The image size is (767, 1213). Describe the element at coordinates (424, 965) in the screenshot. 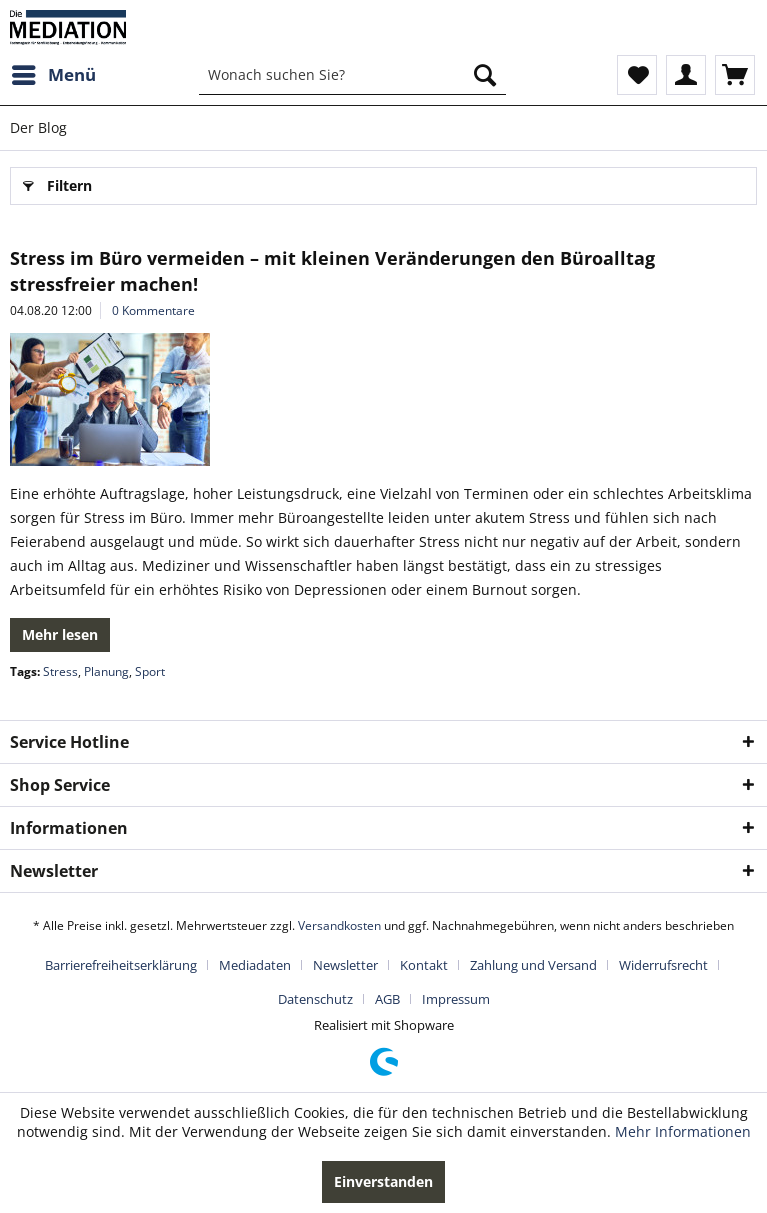

I see `Kontakt` at that location.